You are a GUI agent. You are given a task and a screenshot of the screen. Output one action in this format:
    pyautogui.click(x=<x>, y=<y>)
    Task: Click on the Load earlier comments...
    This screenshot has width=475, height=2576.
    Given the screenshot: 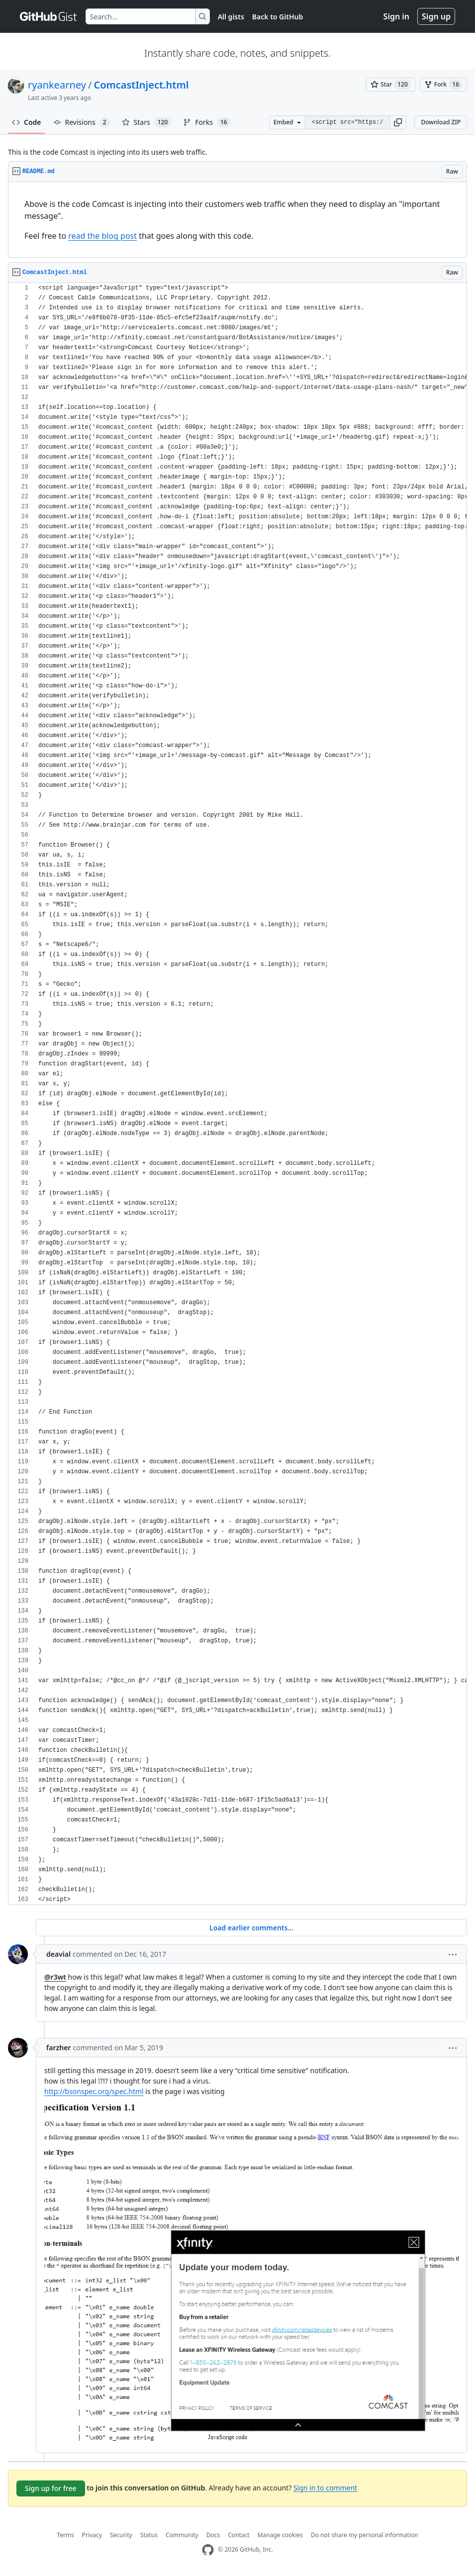 What is the action you would take?
    pyautogui.click(x=251, y=1927)
    